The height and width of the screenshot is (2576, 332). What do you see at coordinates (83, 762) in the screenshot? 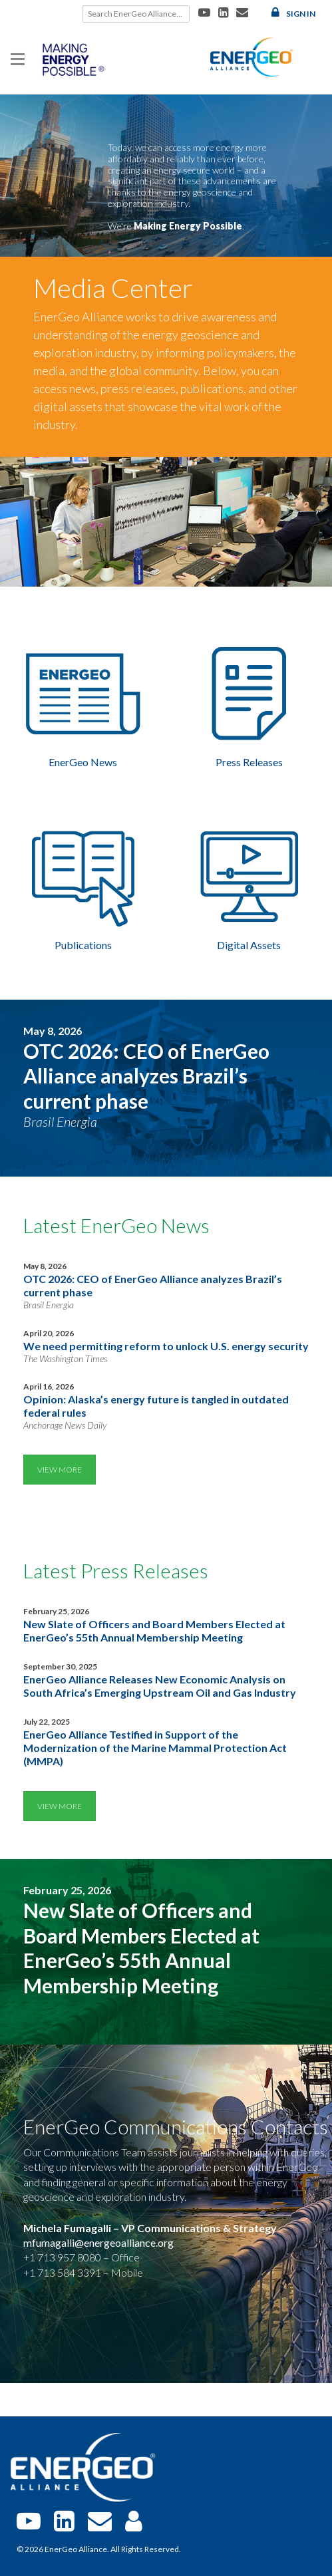
I see `EnerGeo News` at bounding box center [83, 762].